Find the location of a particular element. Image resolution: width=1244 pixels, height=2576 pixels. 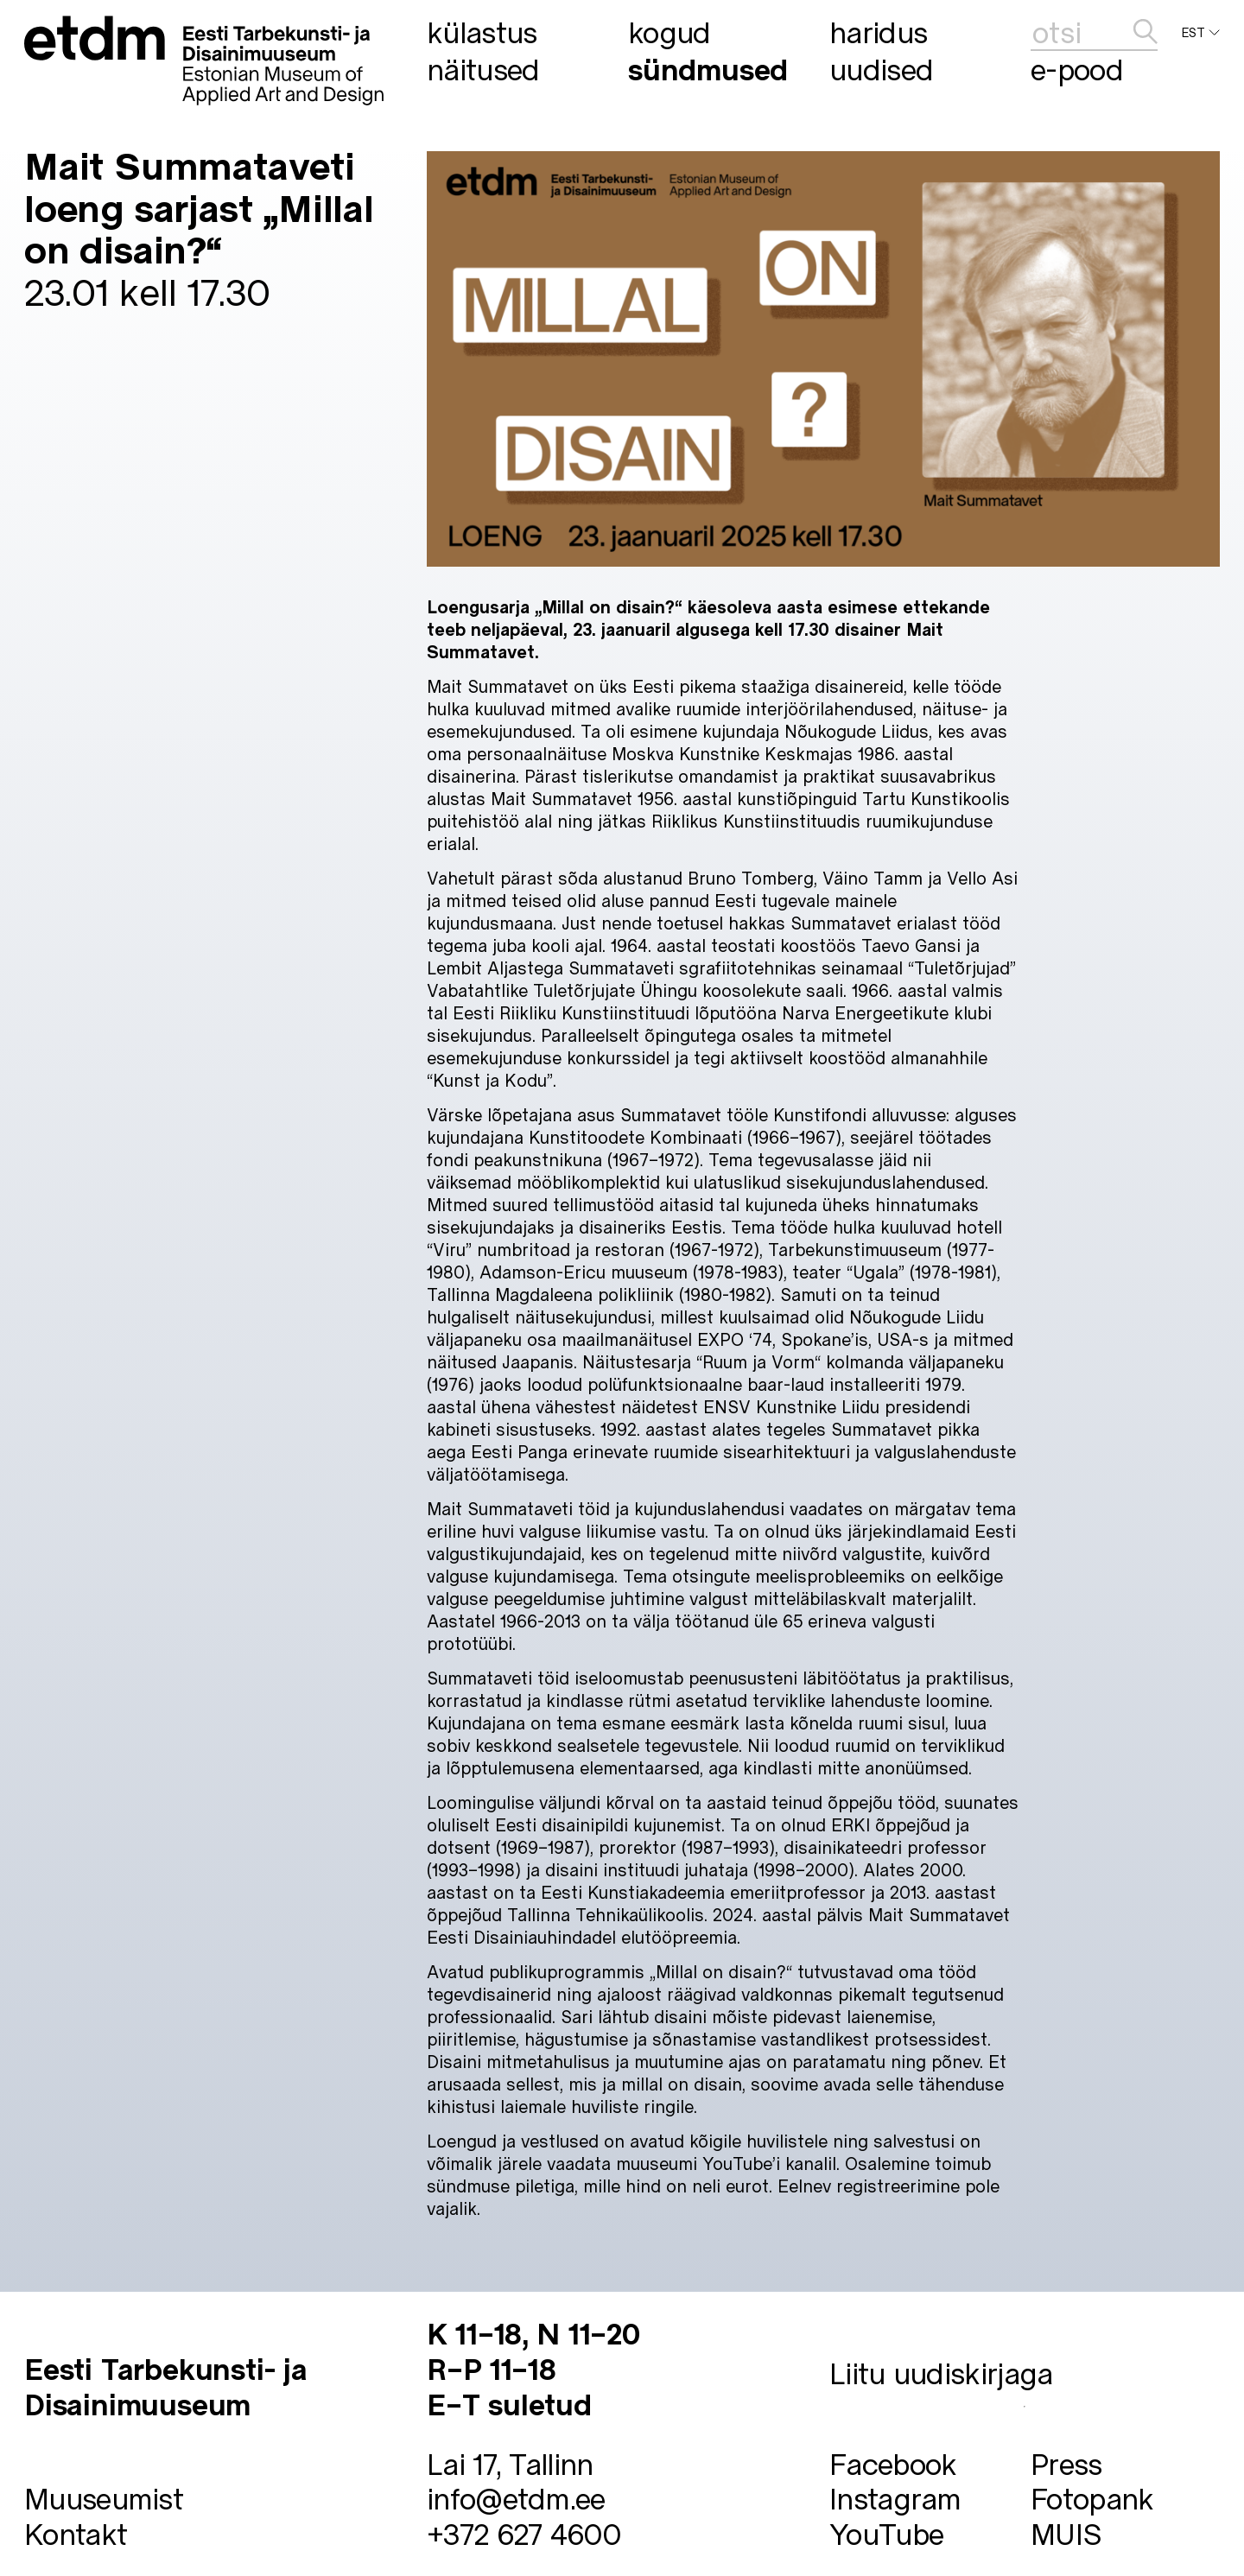

[edasta] is located at coordinates (1145, 32).